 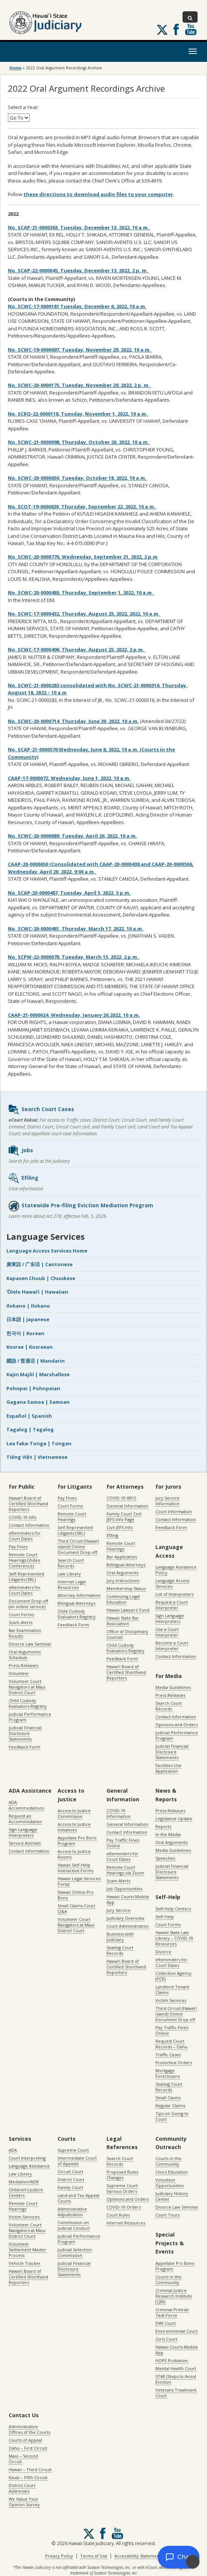 What do you see at coordinates (73, 2150) in the screenshot?
I see `Supreme Court` at bounding box center [73, 2150].